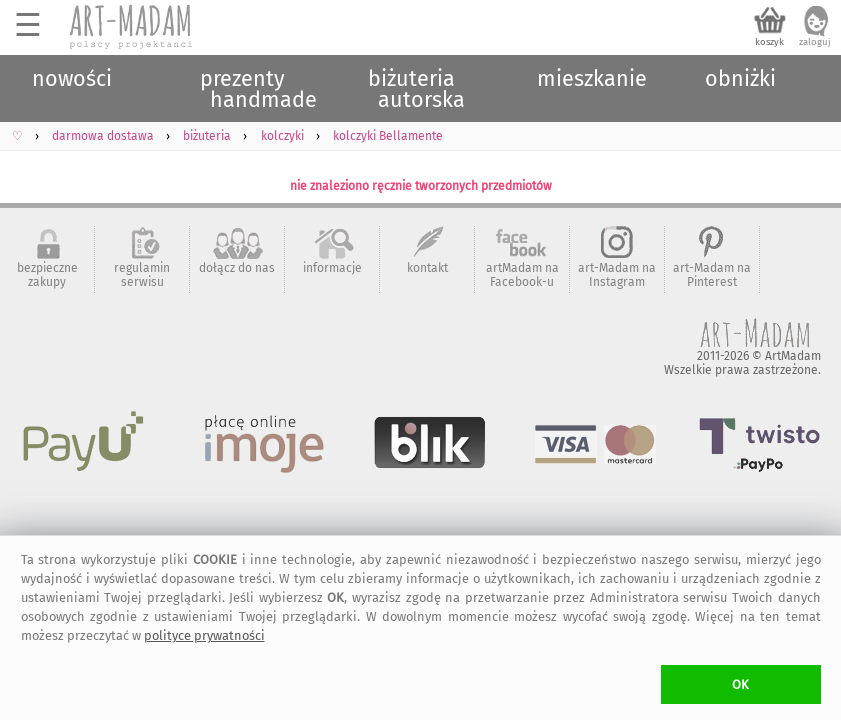 This screenshot has width=841, height=720. I want to click on dołącz do nas, so click(237, 268).